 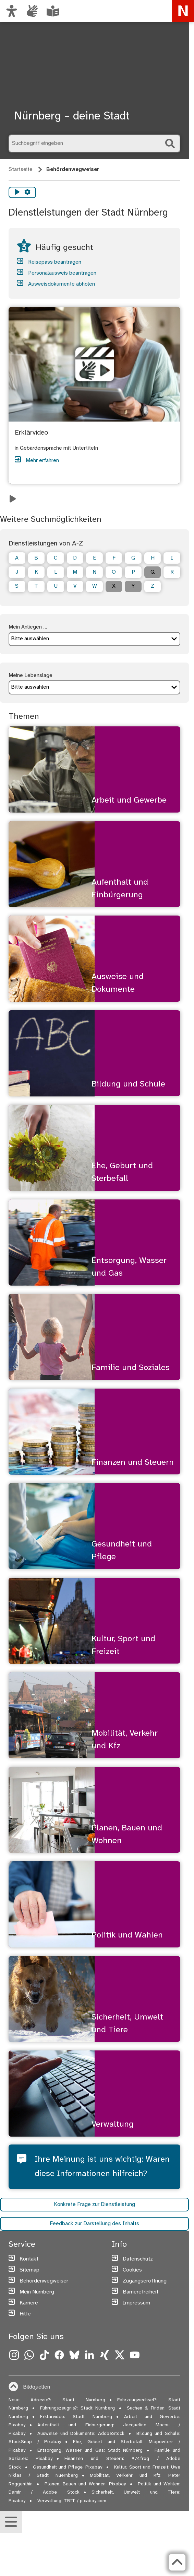 I want to click on Behördenwegweiser, so click(x=72, y=169).